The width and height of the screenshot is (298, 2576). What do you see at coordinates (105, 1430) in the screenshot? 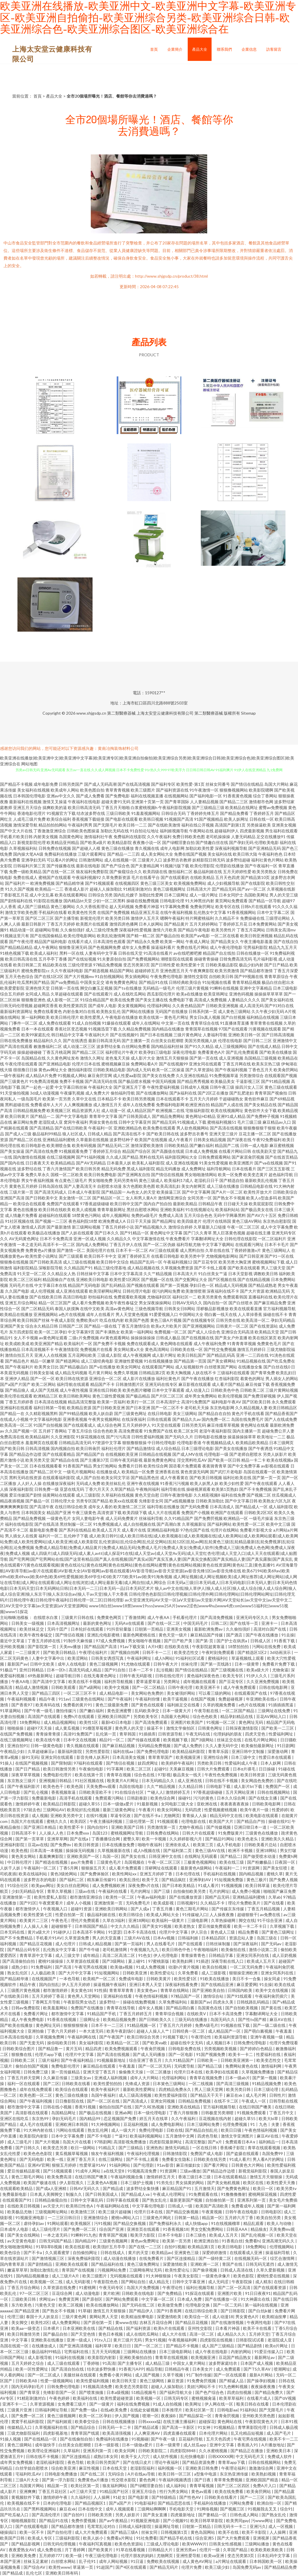
I see `综合色色欧美` at bounding box center [105, 1430].